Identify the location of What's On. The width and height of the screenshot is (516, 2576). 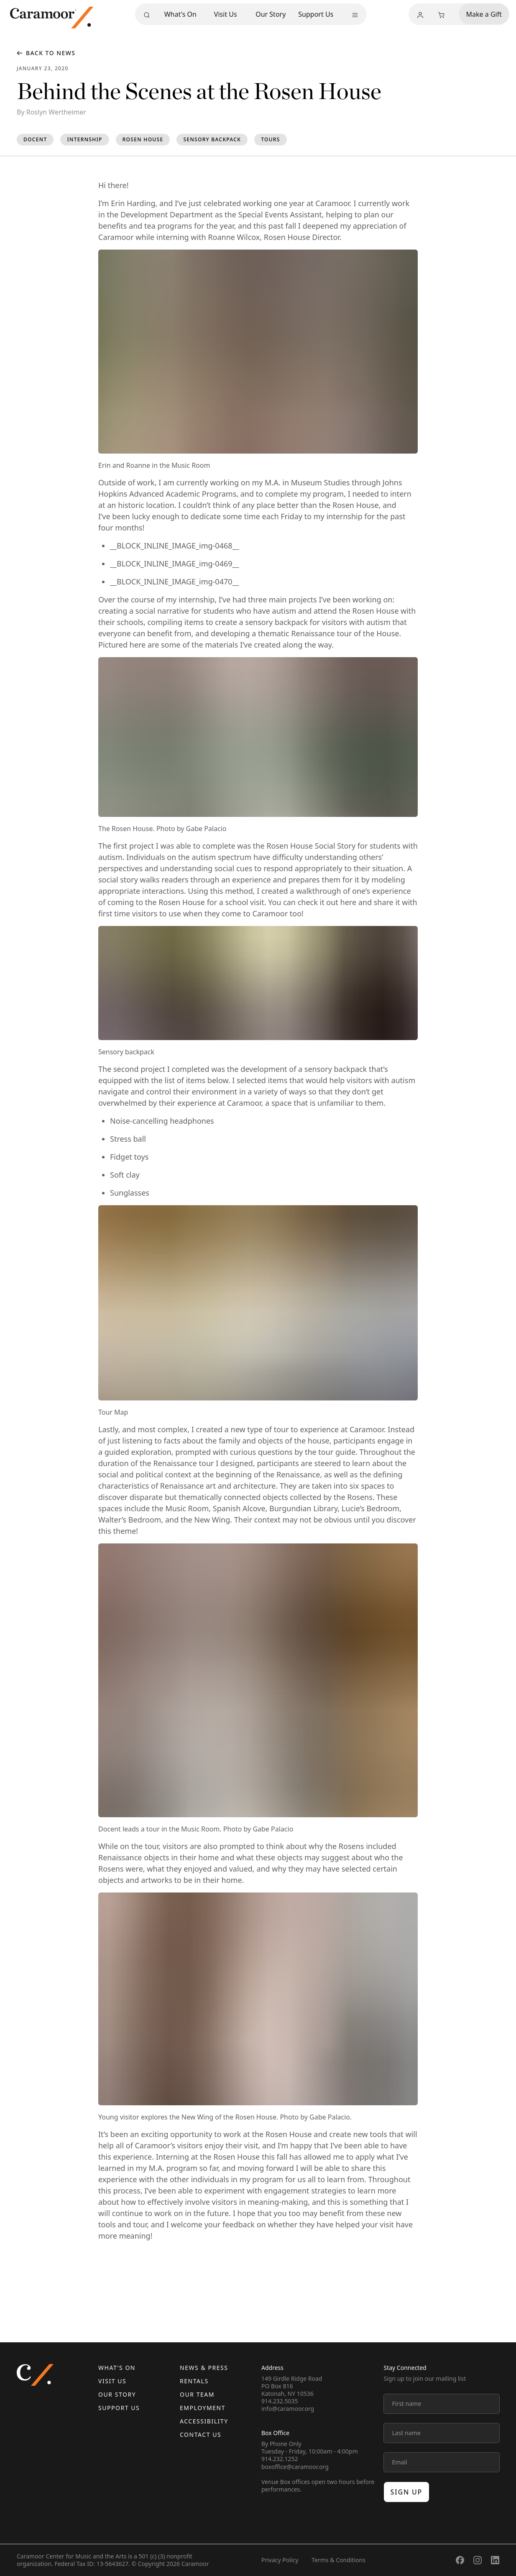
(180, 14).